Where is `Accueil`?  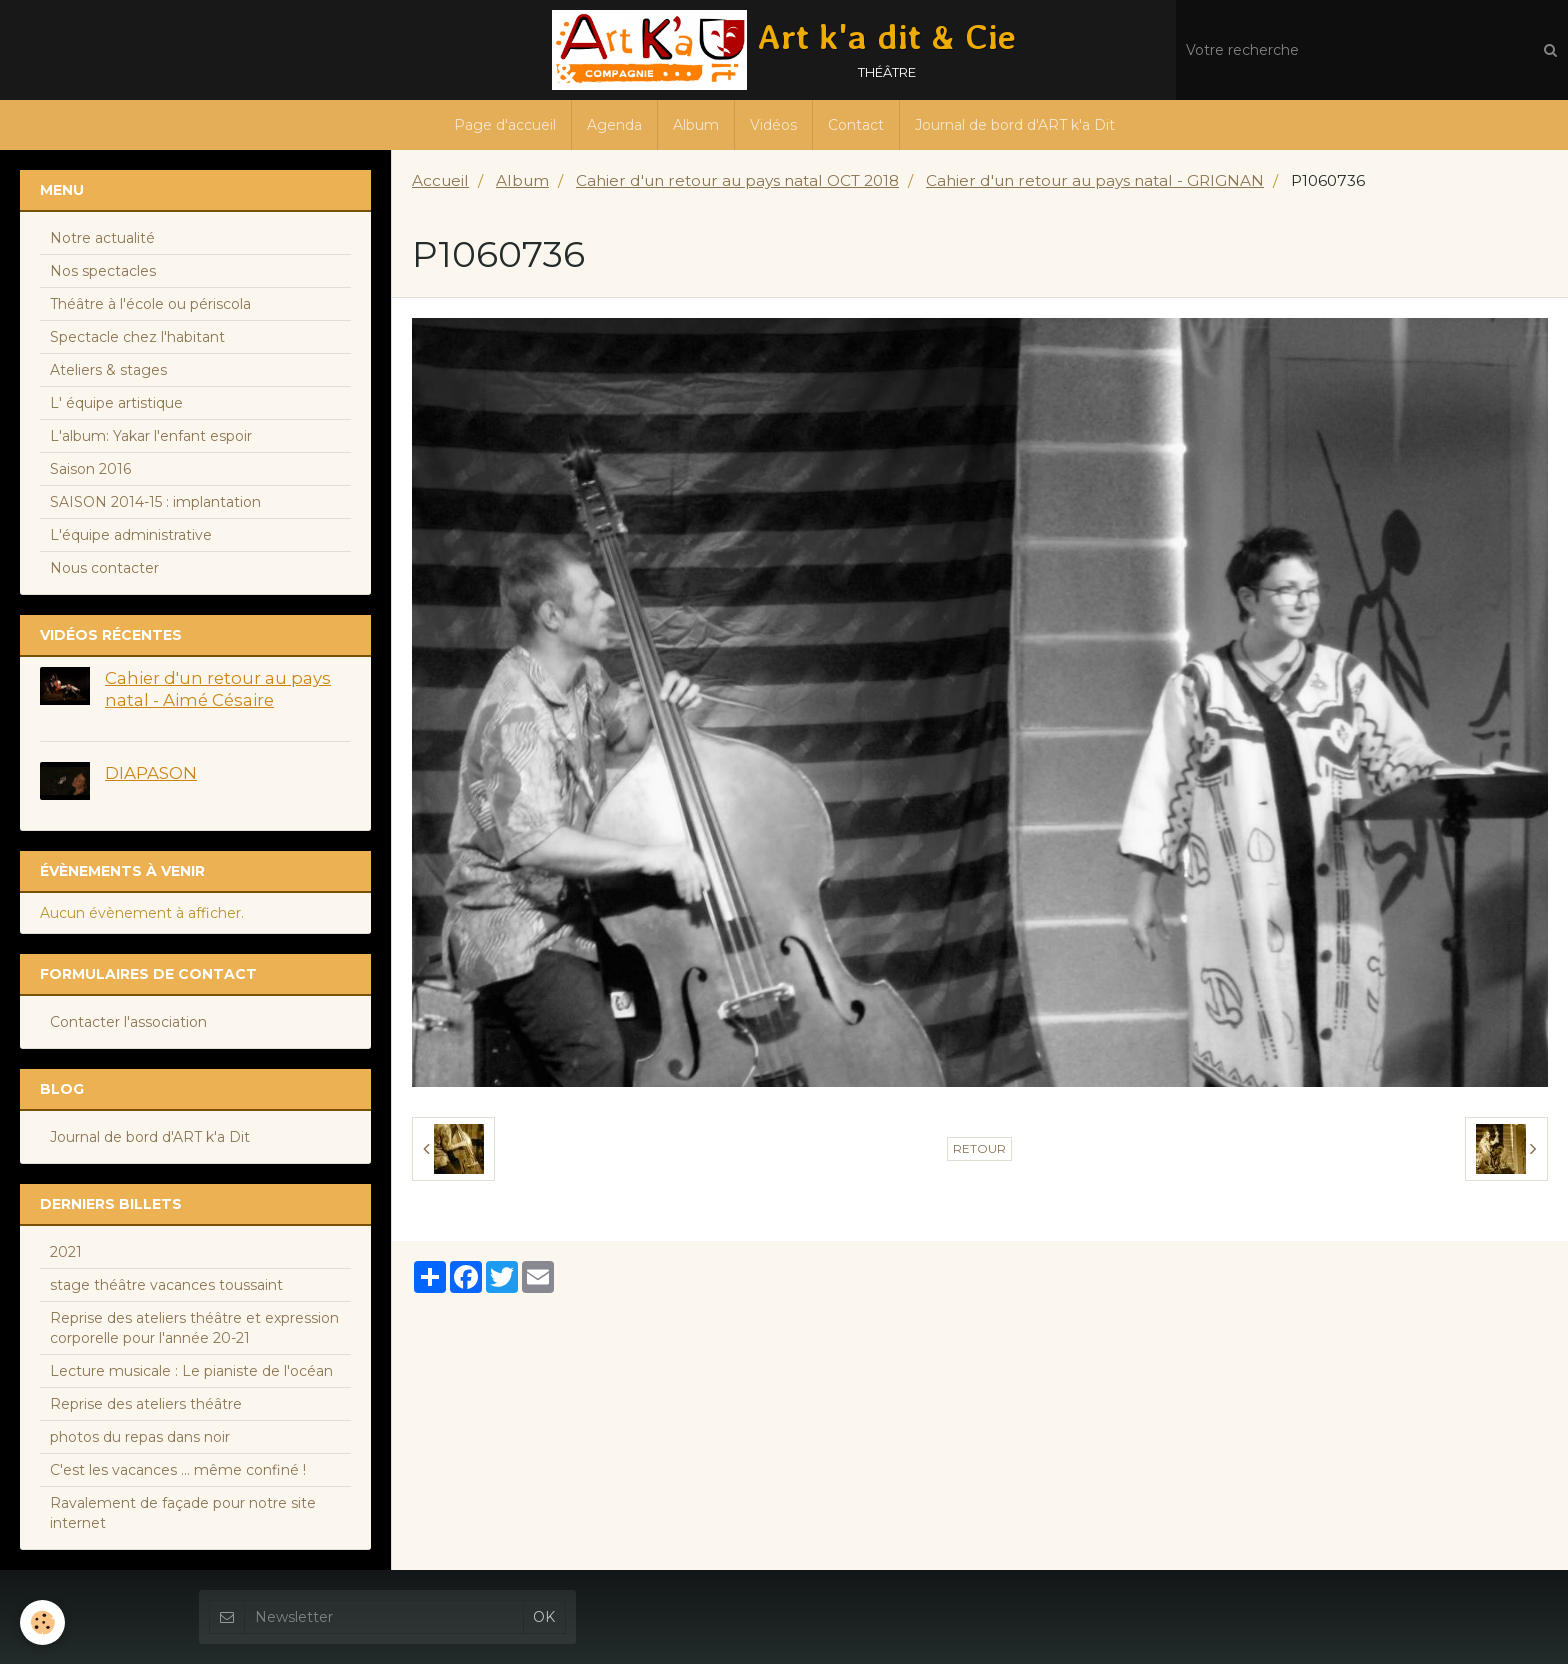 Accueil is located at coordinates (440, 180).